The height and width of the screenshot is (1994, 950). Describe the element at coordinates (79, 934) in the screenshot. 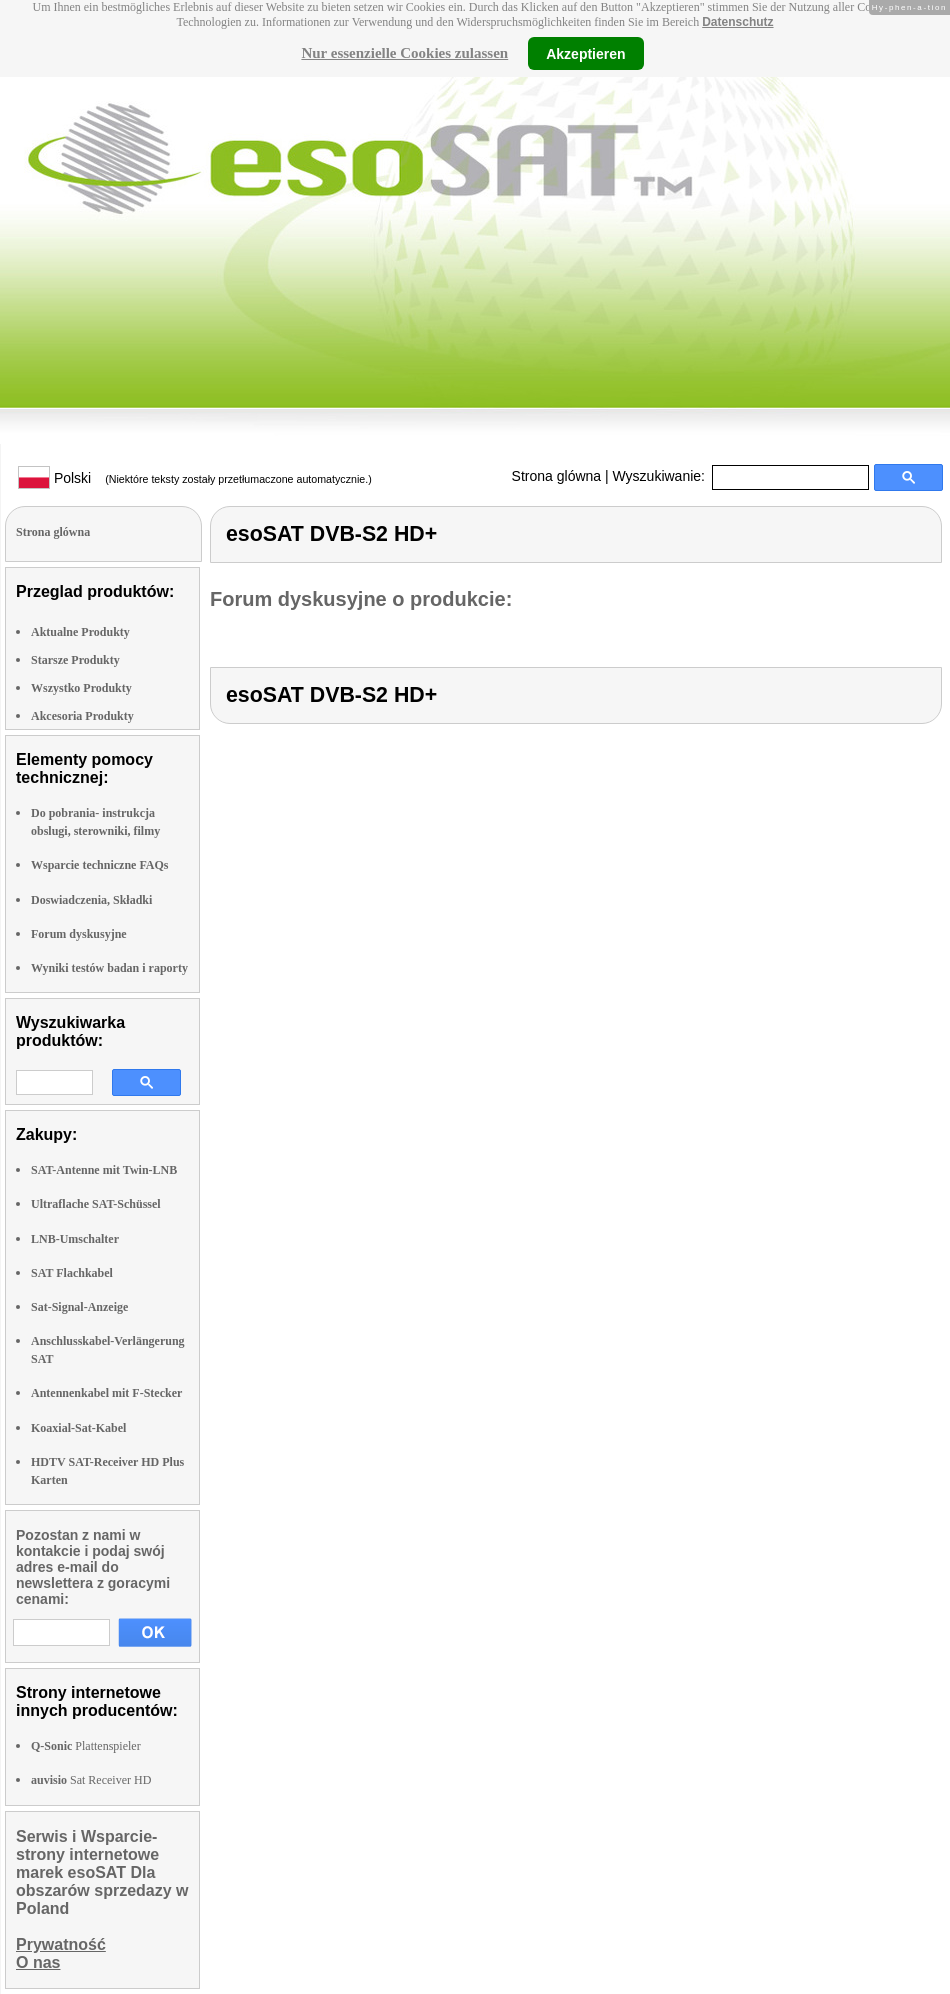

I see `Forum dyskusyjne` at that location.